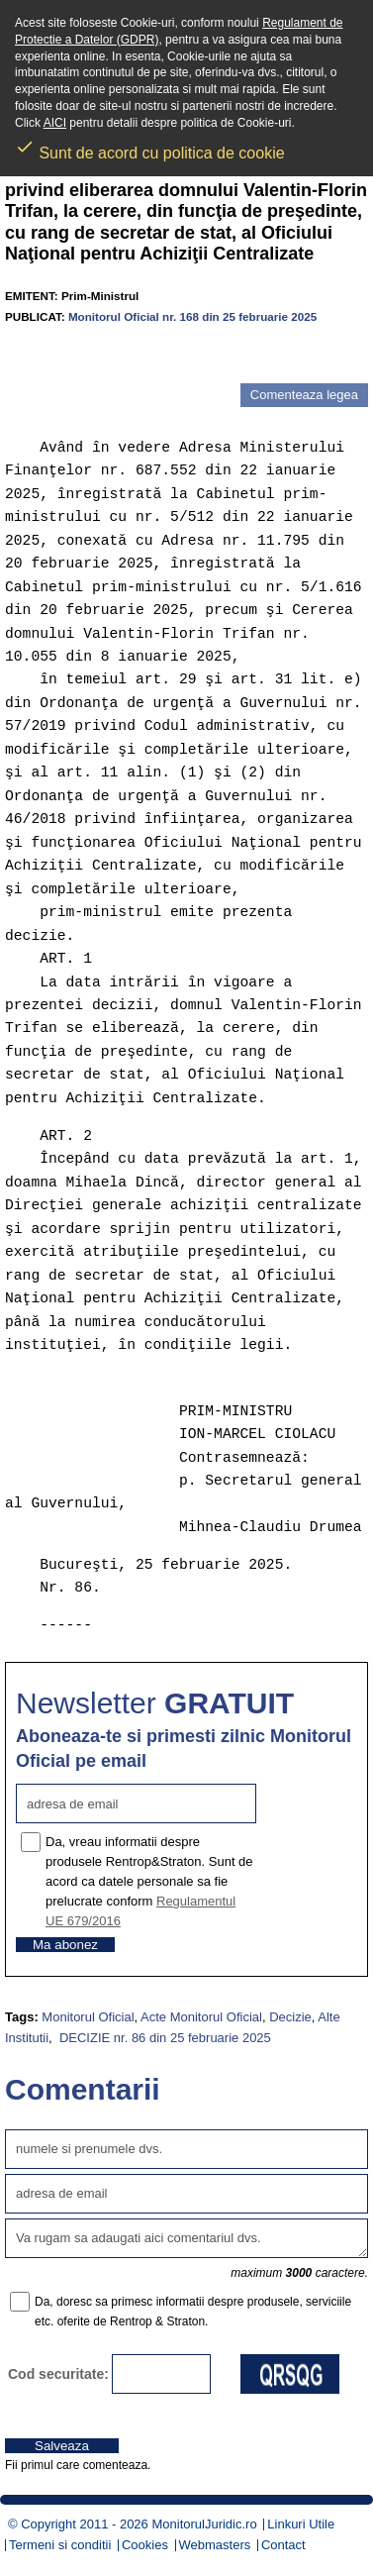 The height and width of the screenshot is (2576, 373). What do you see at coordinates (290, 2016) in the screenshot?
I see `Decizie` at bounding box center [290, 2016].